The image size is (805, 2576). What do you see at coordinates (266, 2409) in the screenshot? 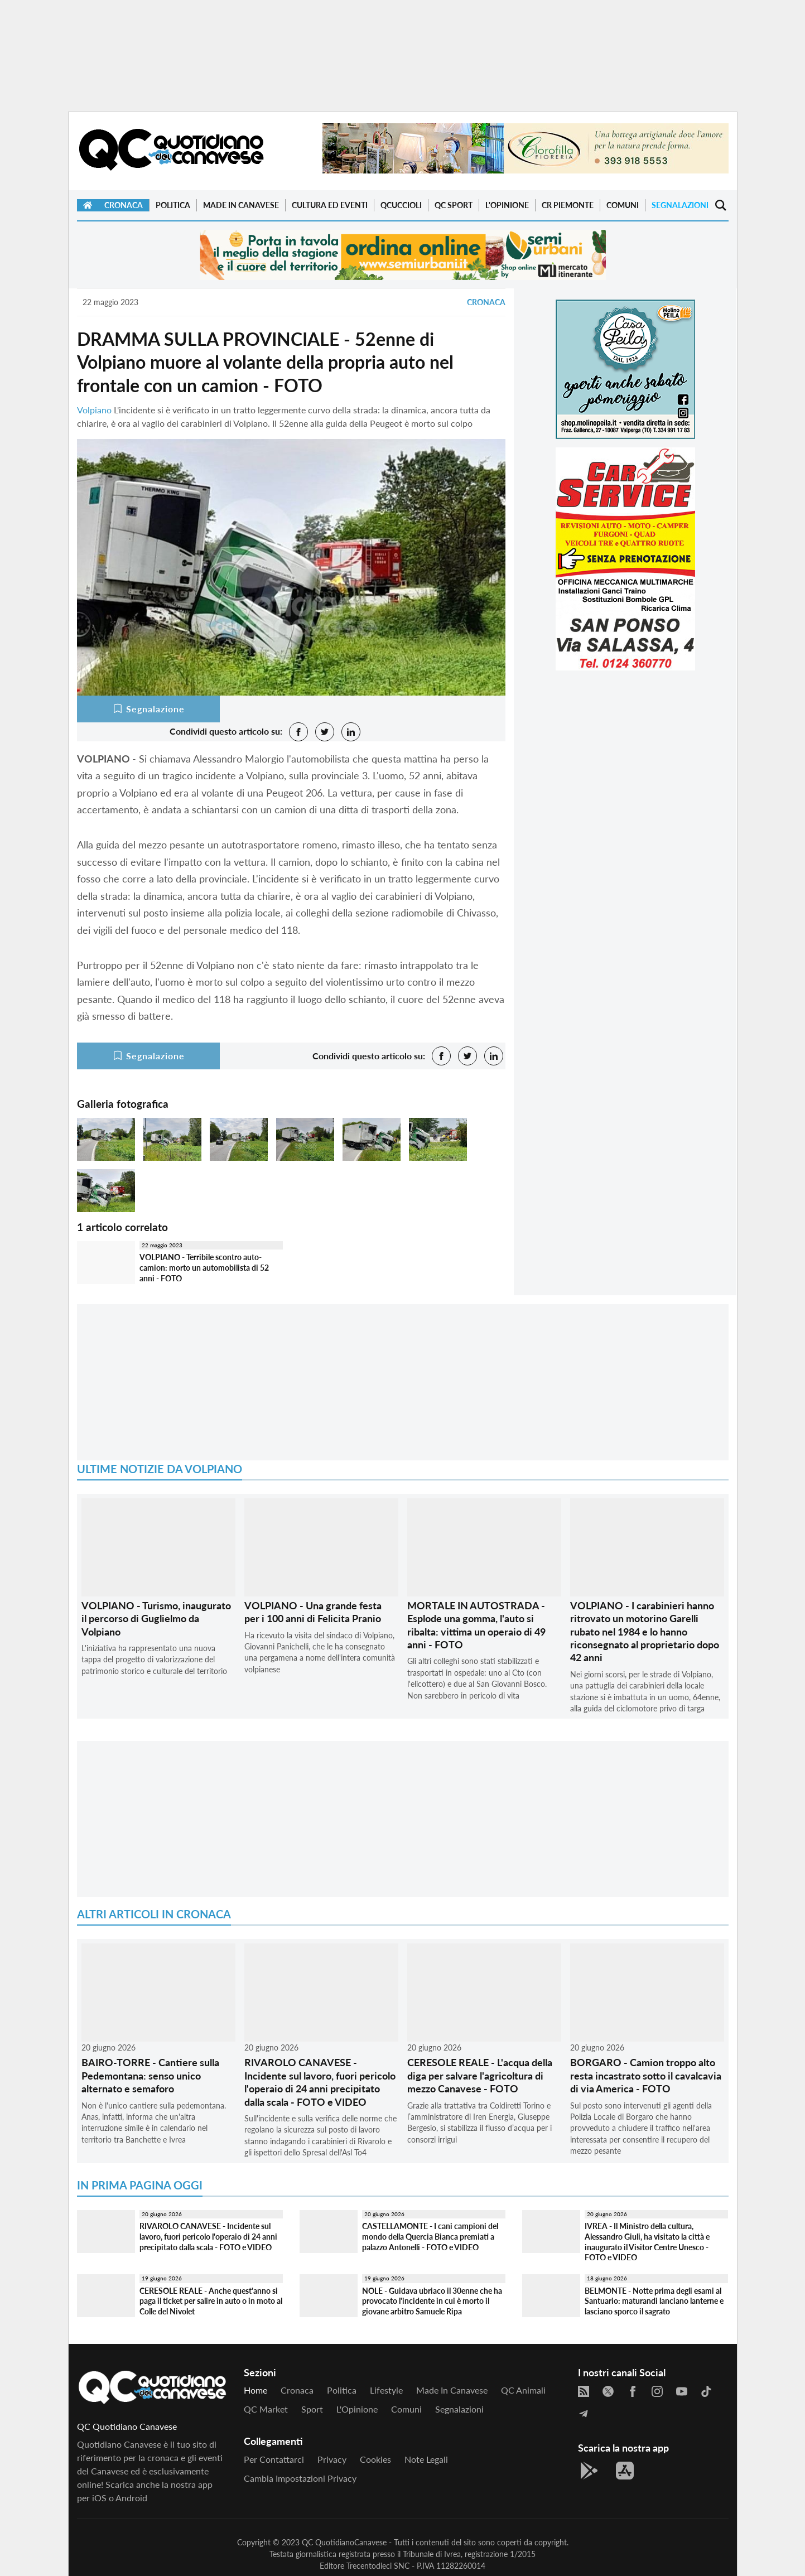
I see `QC Market` at bounding box center [266, 2409].